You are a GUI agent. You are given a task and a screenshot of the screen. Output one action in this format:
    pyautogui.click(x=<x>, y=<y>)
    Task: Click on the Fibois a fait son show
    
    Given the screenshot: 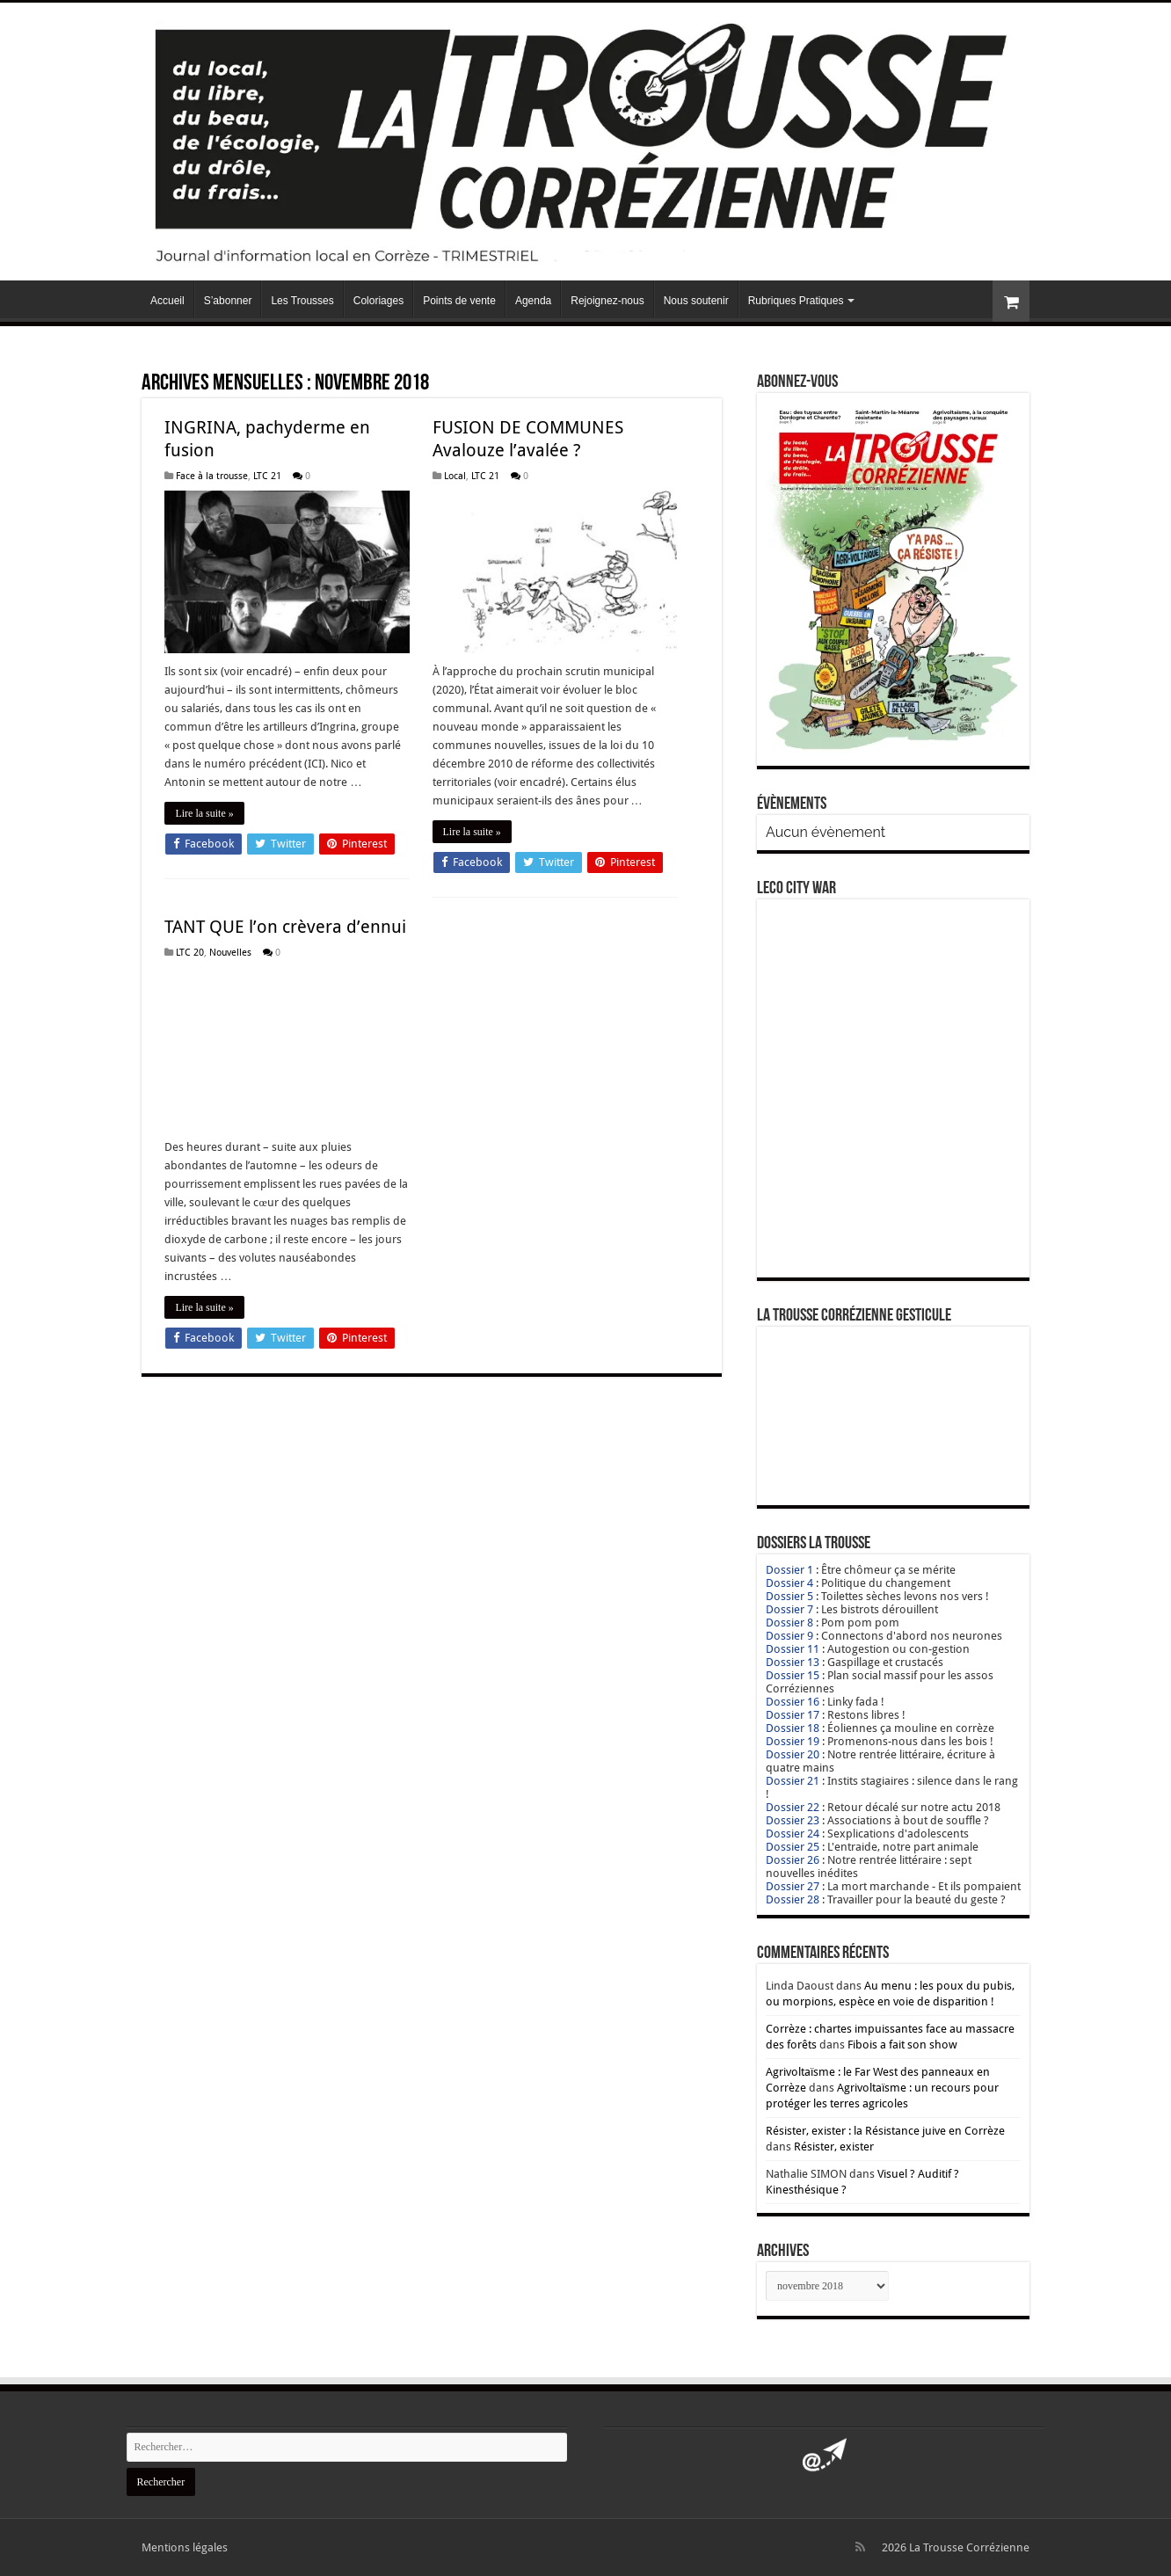 What is the action you would take?
    pyautogui.click(x=902, y=2044)
    